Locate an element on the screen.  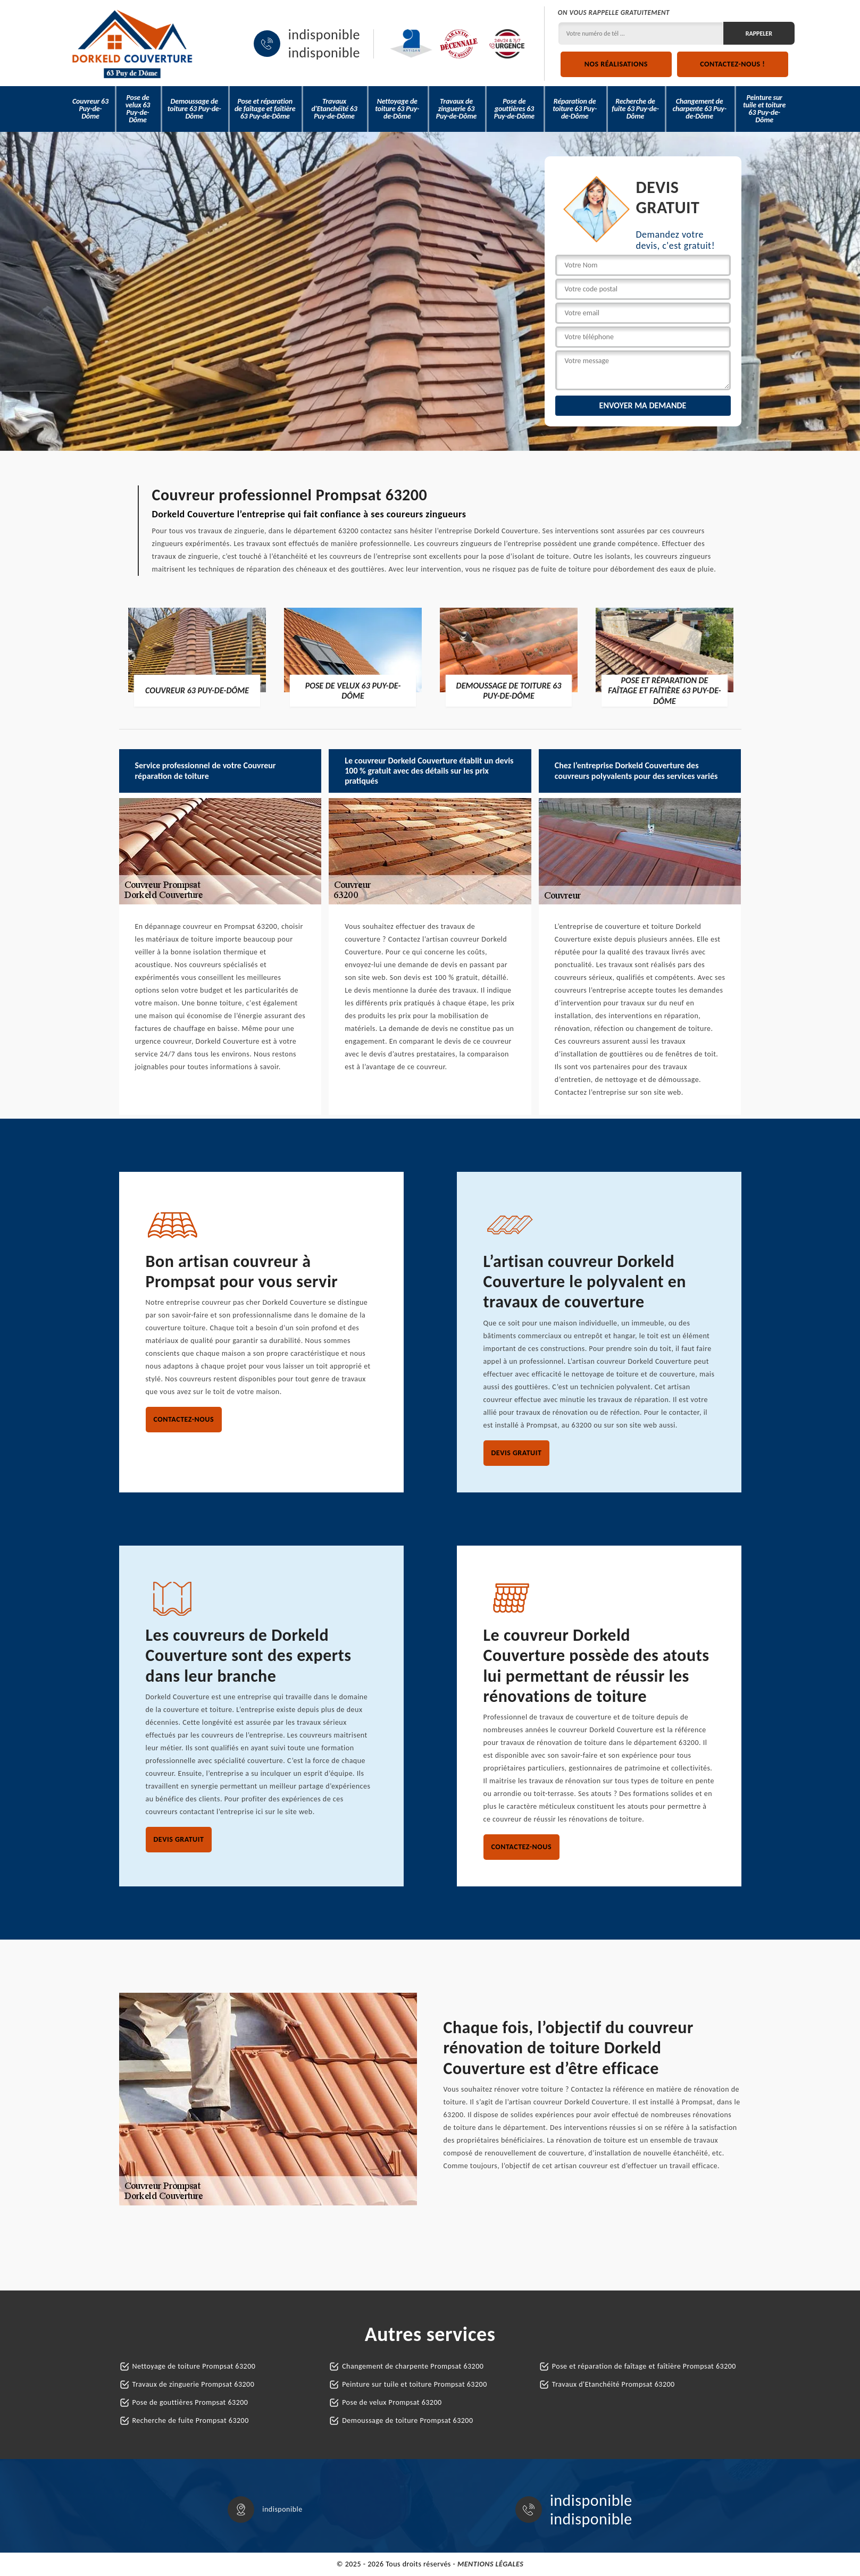
Travaux d'Etanchéité 63 Puy-de-Dôme is located at coordinates (334, 109).